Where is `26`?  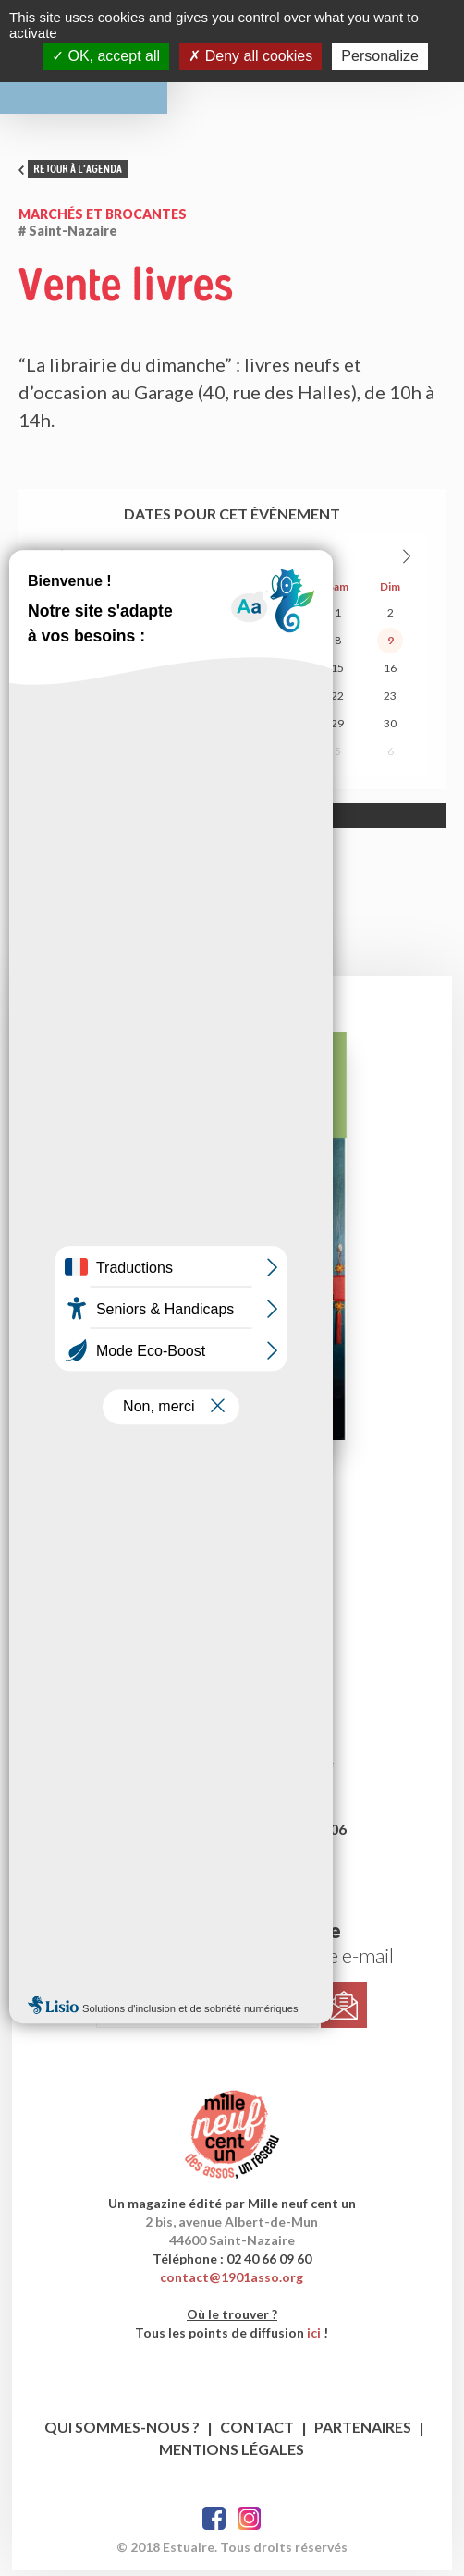 26 is located at coordinates (179, 730).